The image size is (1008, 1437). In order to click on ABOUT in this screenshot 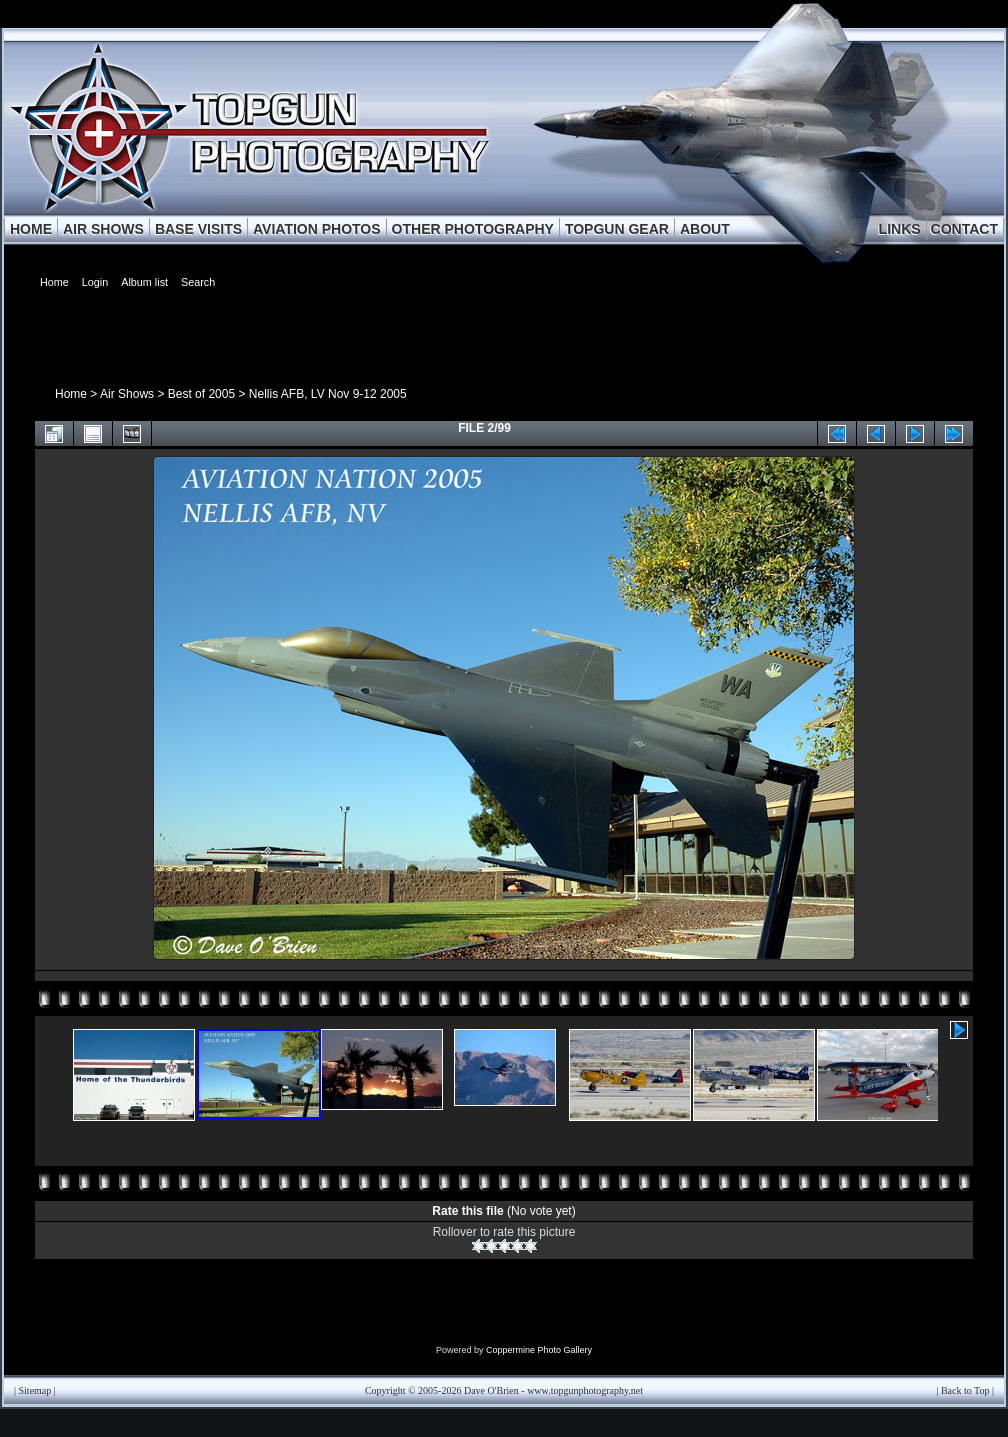, I will do `click(705, 229)`.